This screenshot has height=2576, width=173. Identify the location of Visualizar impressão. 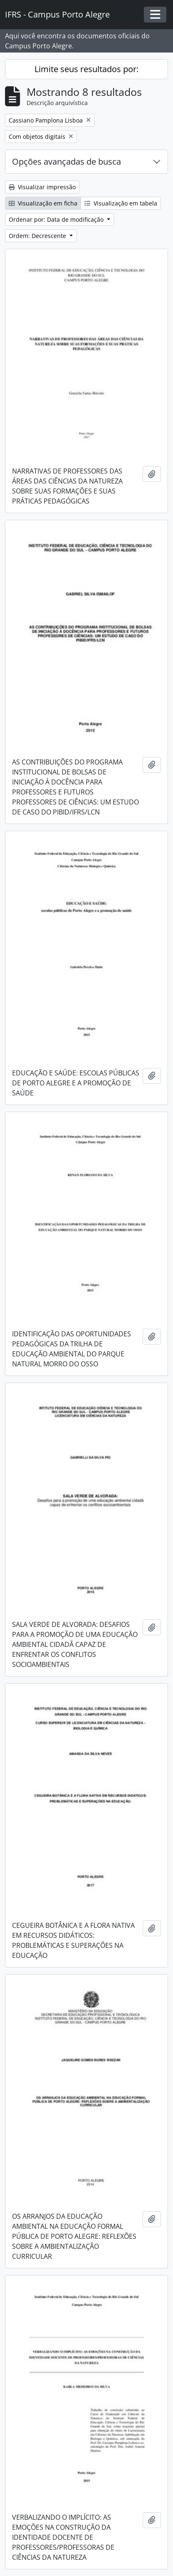
(42, 187).